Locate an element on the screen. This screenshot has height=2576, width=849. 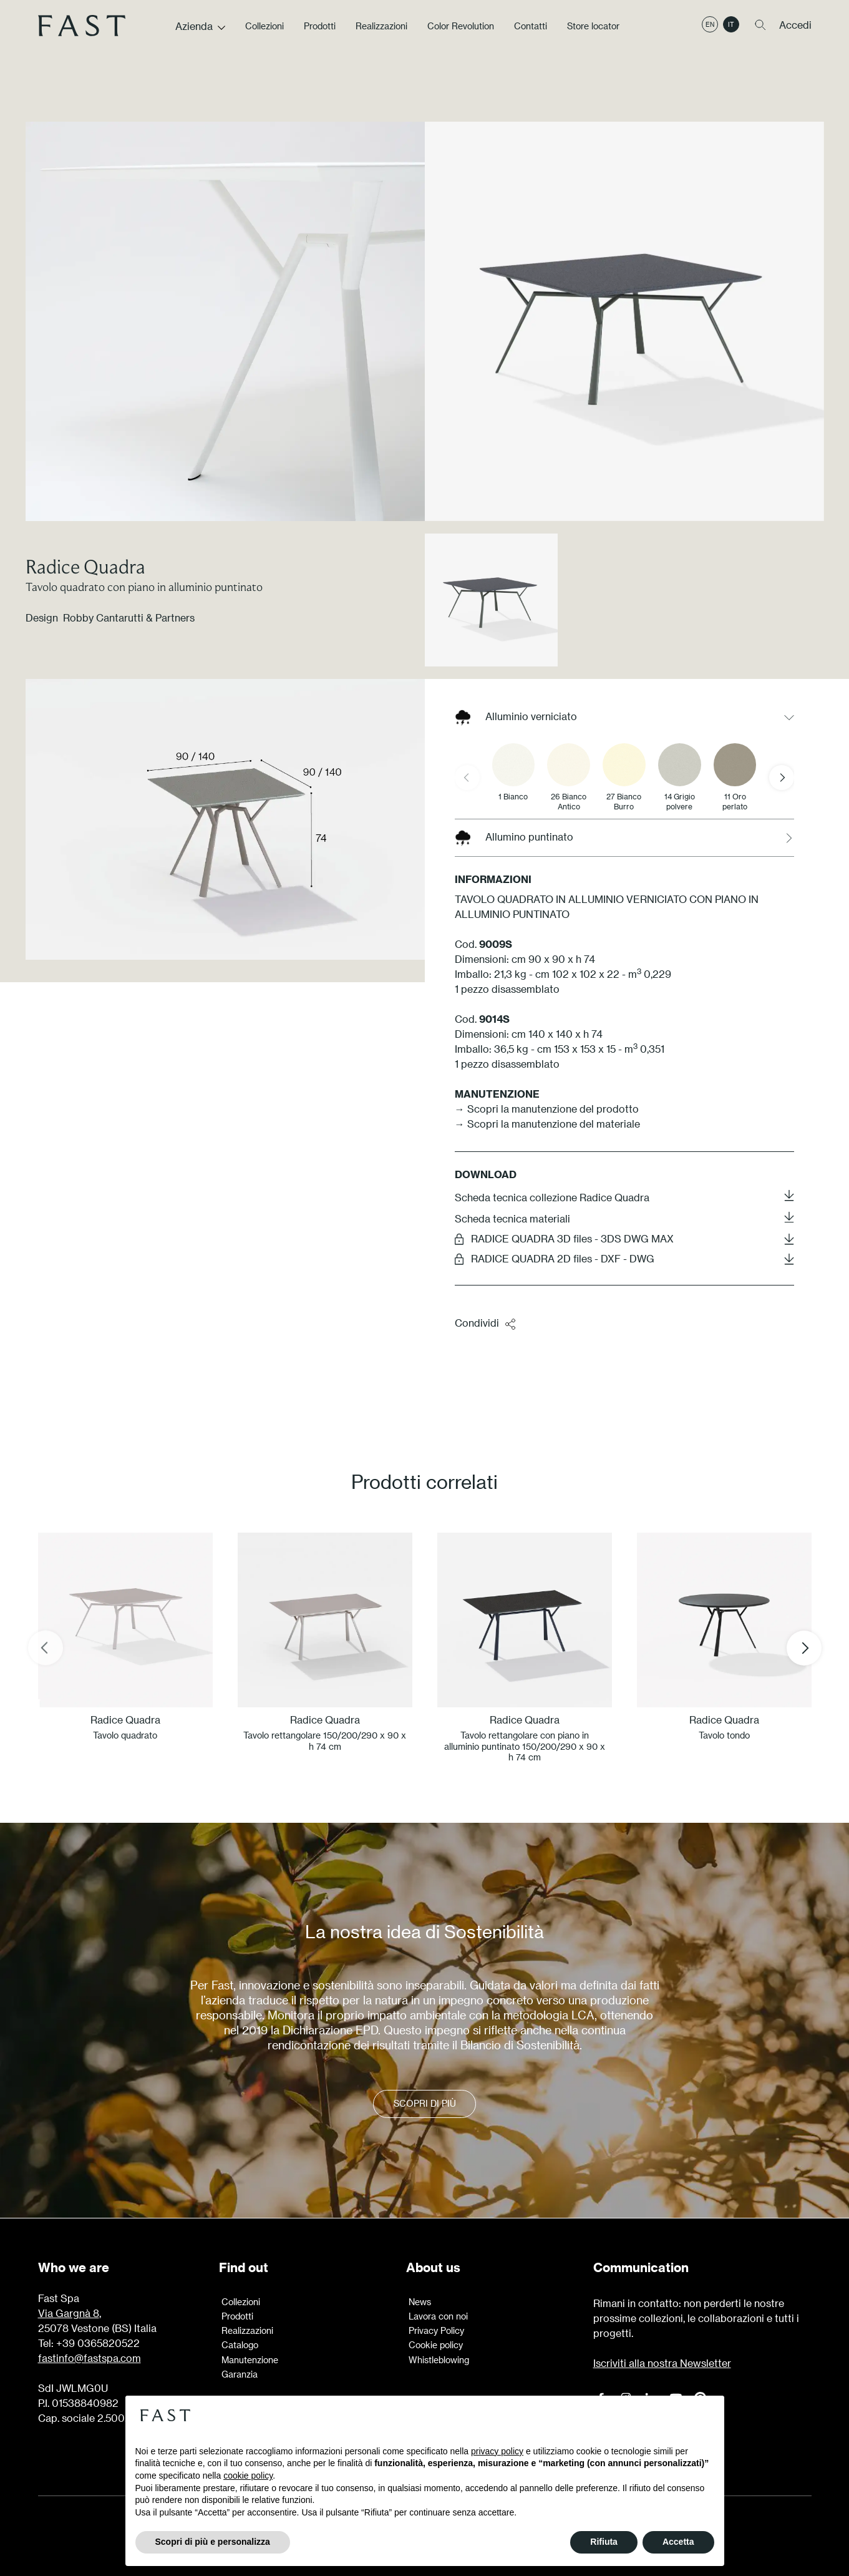
Rifiuta [button] is located at coordinates (604, 2542).